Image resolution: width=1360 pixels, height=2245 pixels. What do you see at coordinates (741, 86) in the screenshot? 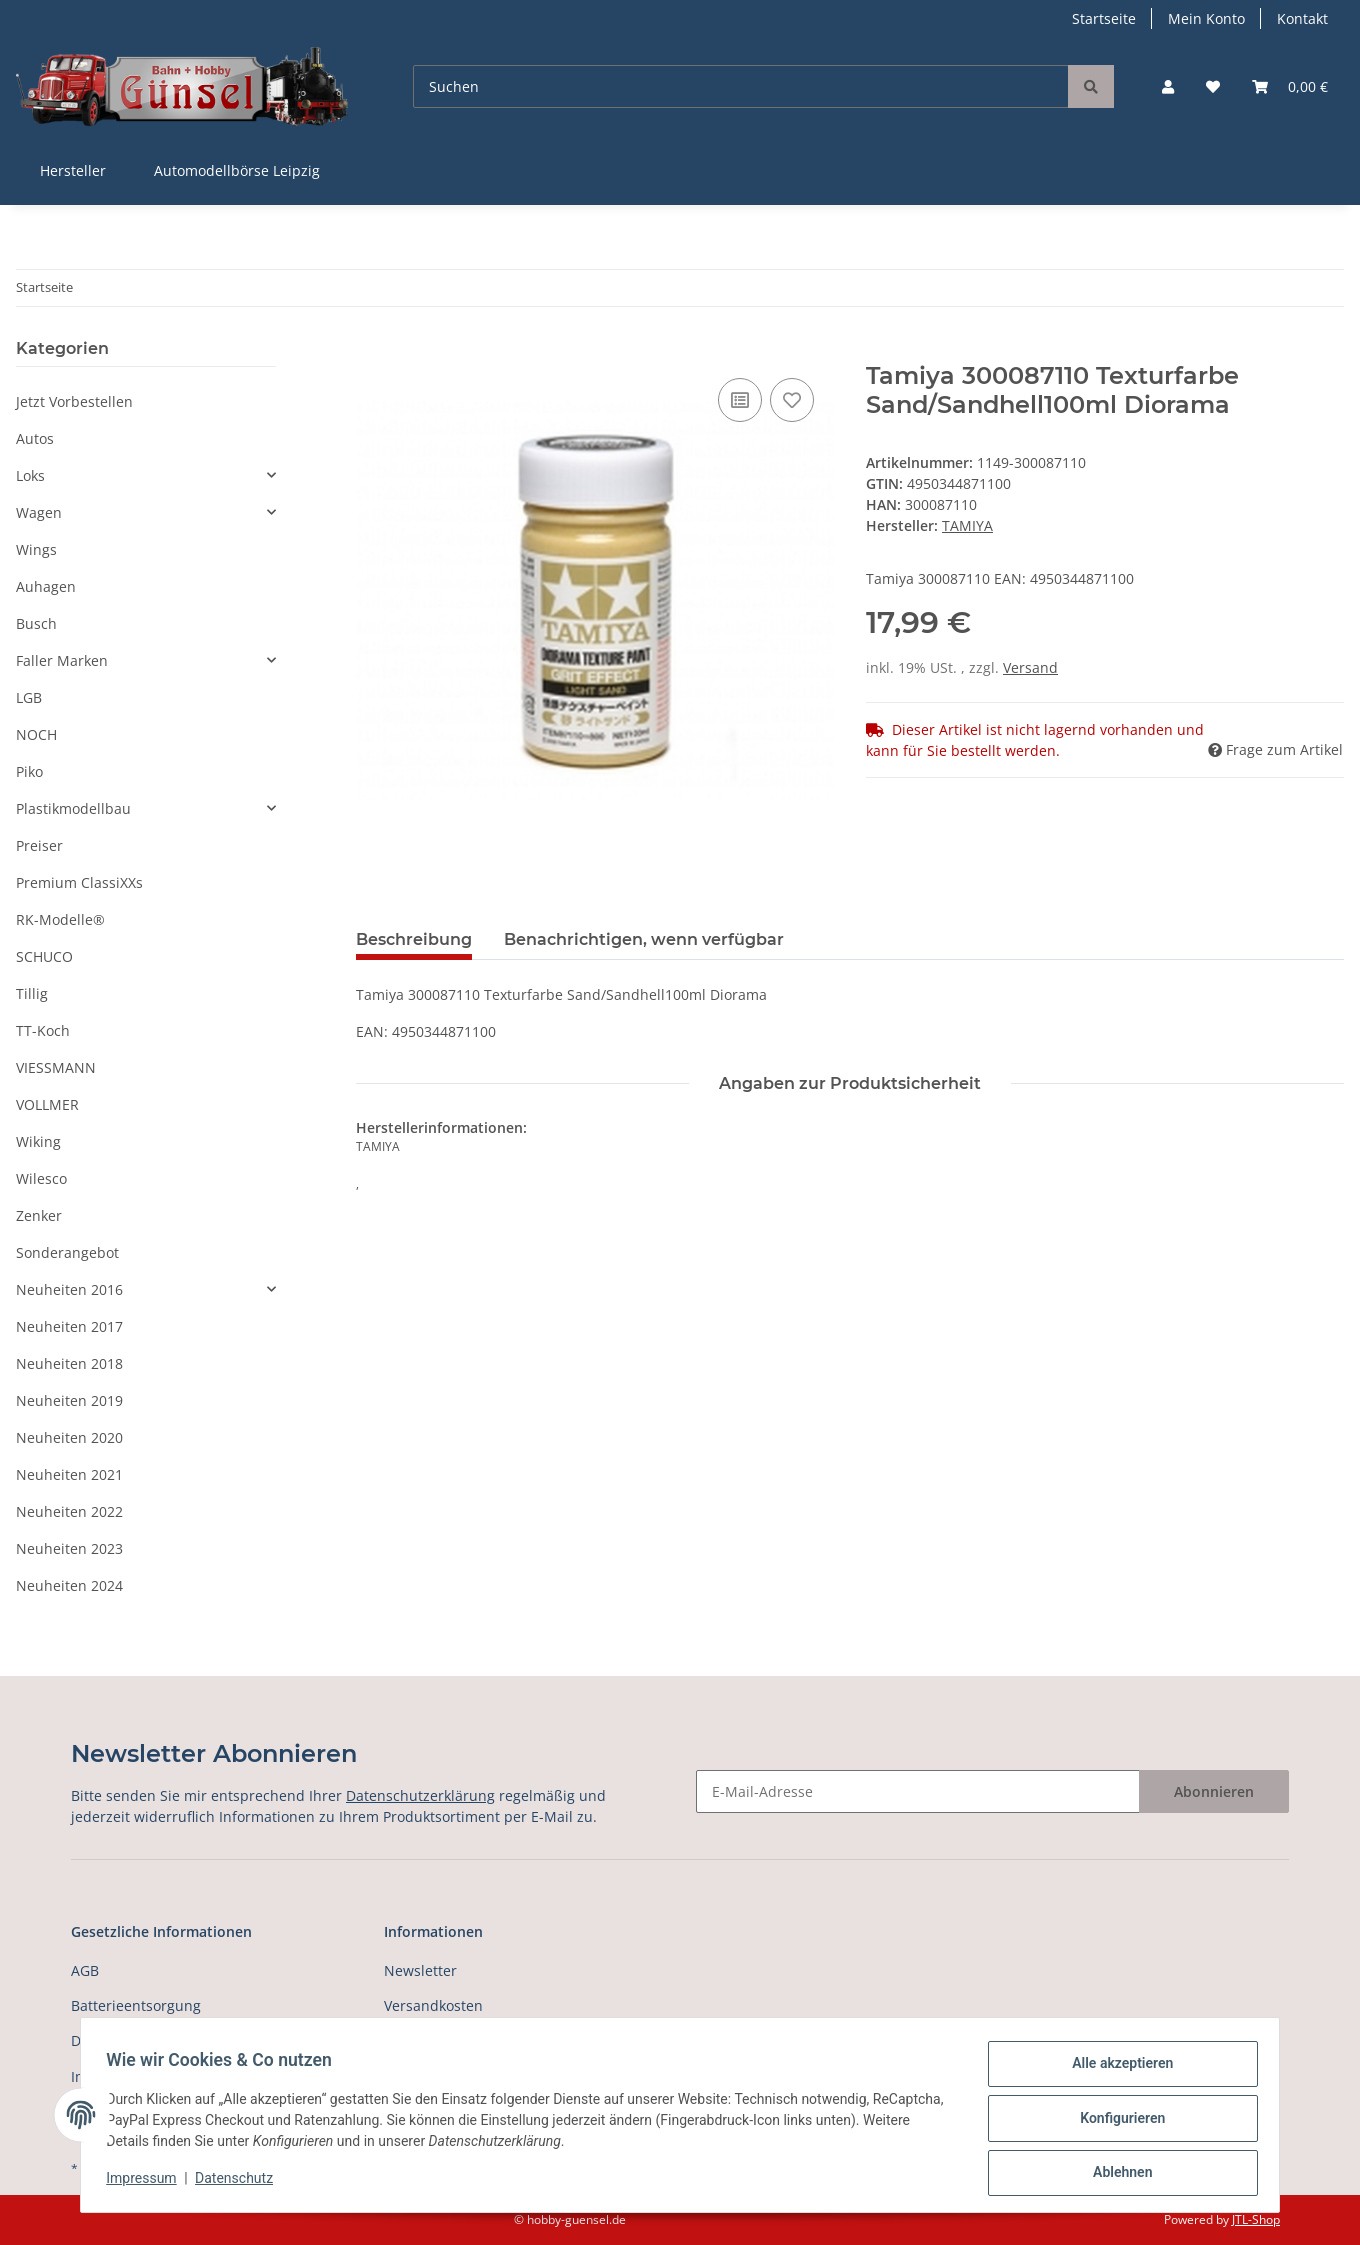
I see `[Suchen]` at bounding box center [741, 86].